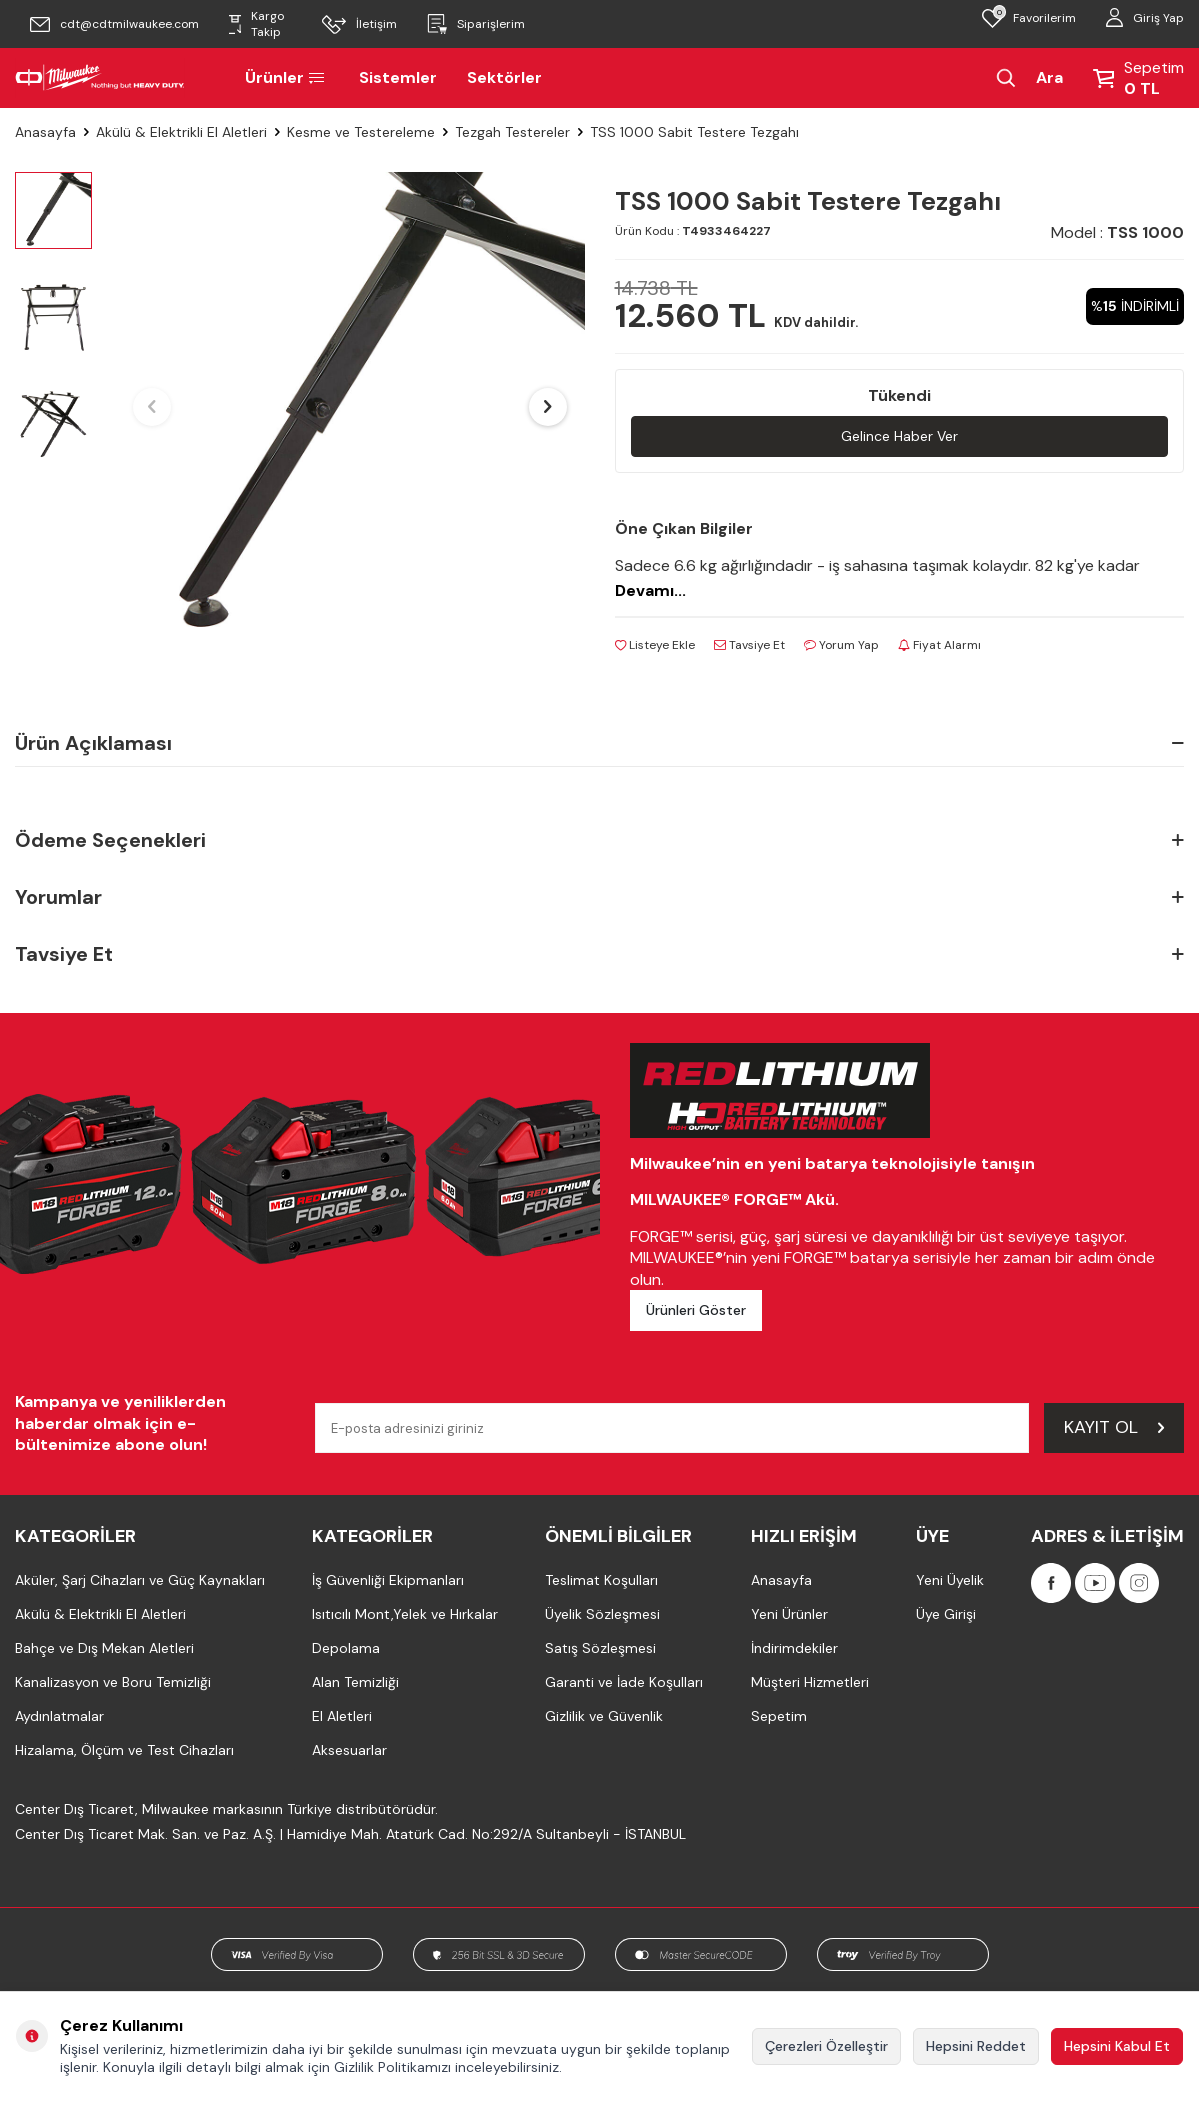  I want to click on Anasayfa, so click(45, 132).